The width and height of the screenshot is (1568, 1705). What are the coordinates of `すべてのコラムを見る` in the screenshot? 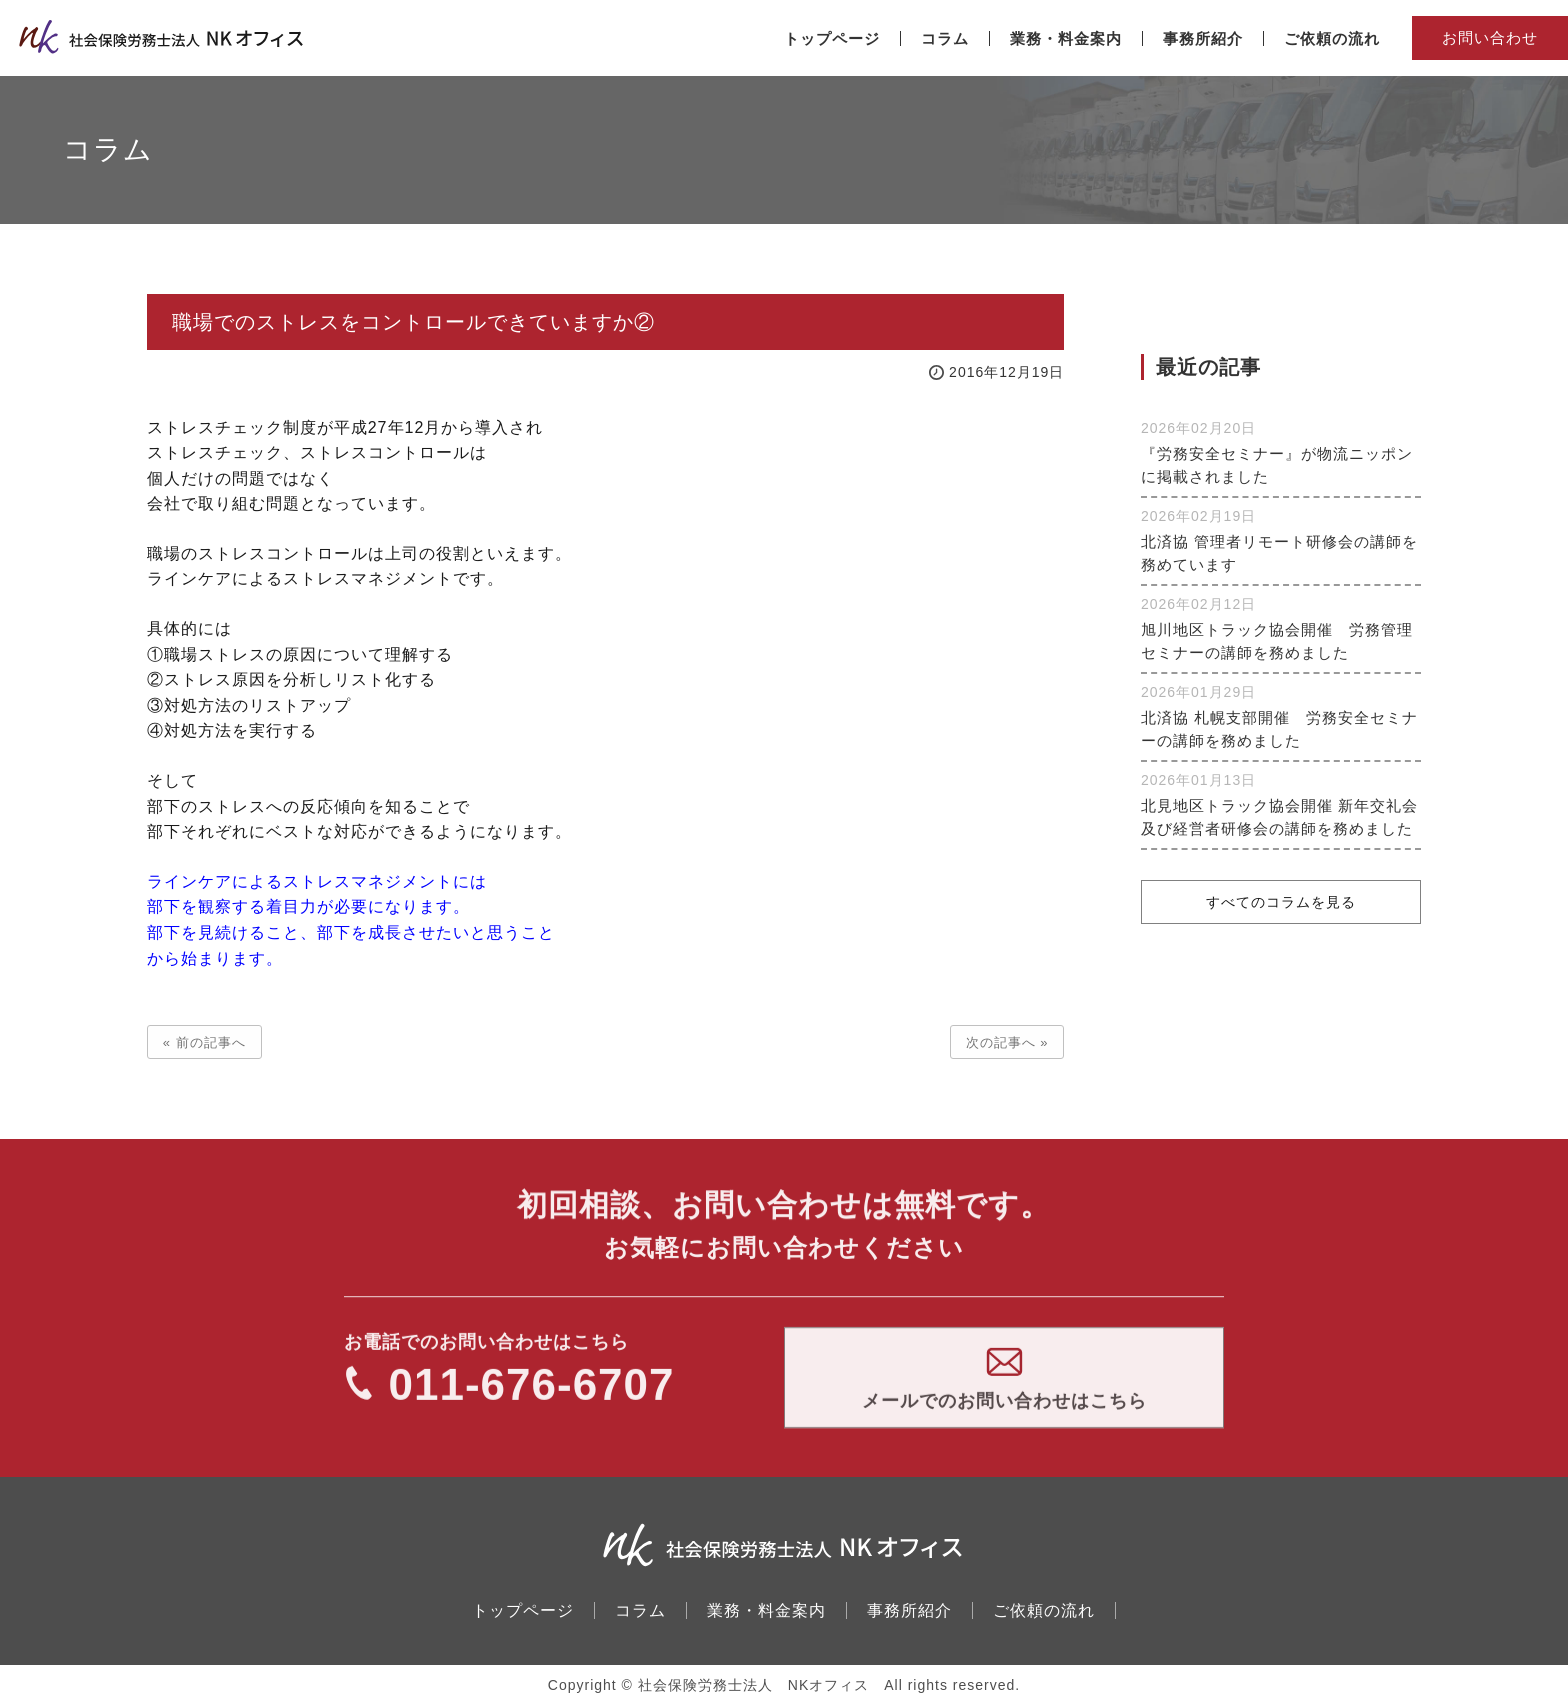 It's located at (1281, 903).